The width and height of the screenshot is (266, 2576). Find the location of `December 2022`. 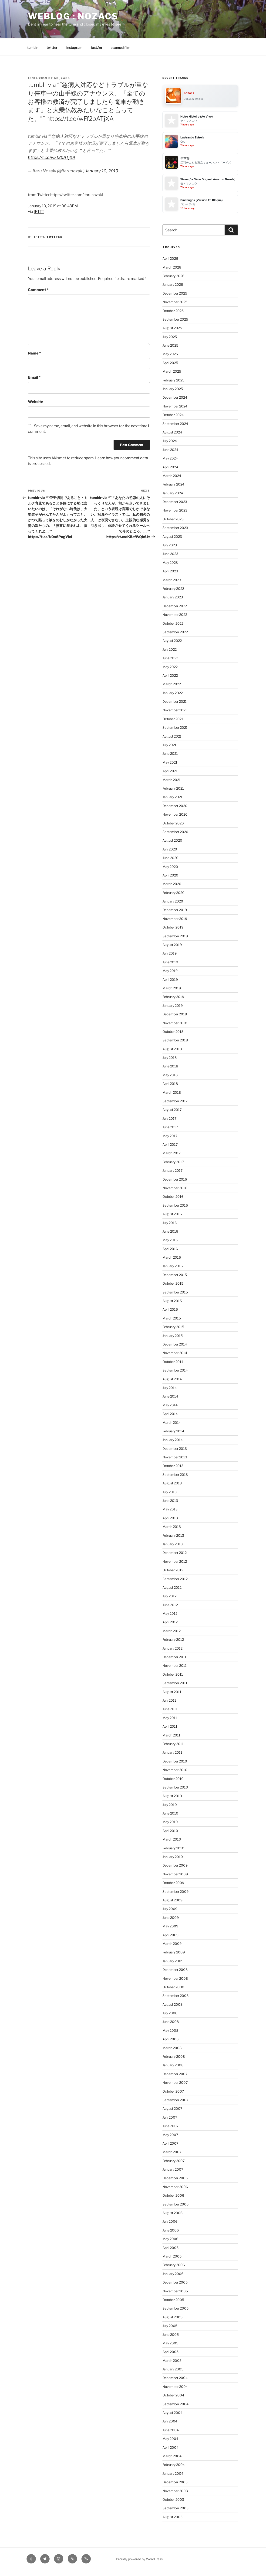

December 2022 is located at coordinates (174, 612).